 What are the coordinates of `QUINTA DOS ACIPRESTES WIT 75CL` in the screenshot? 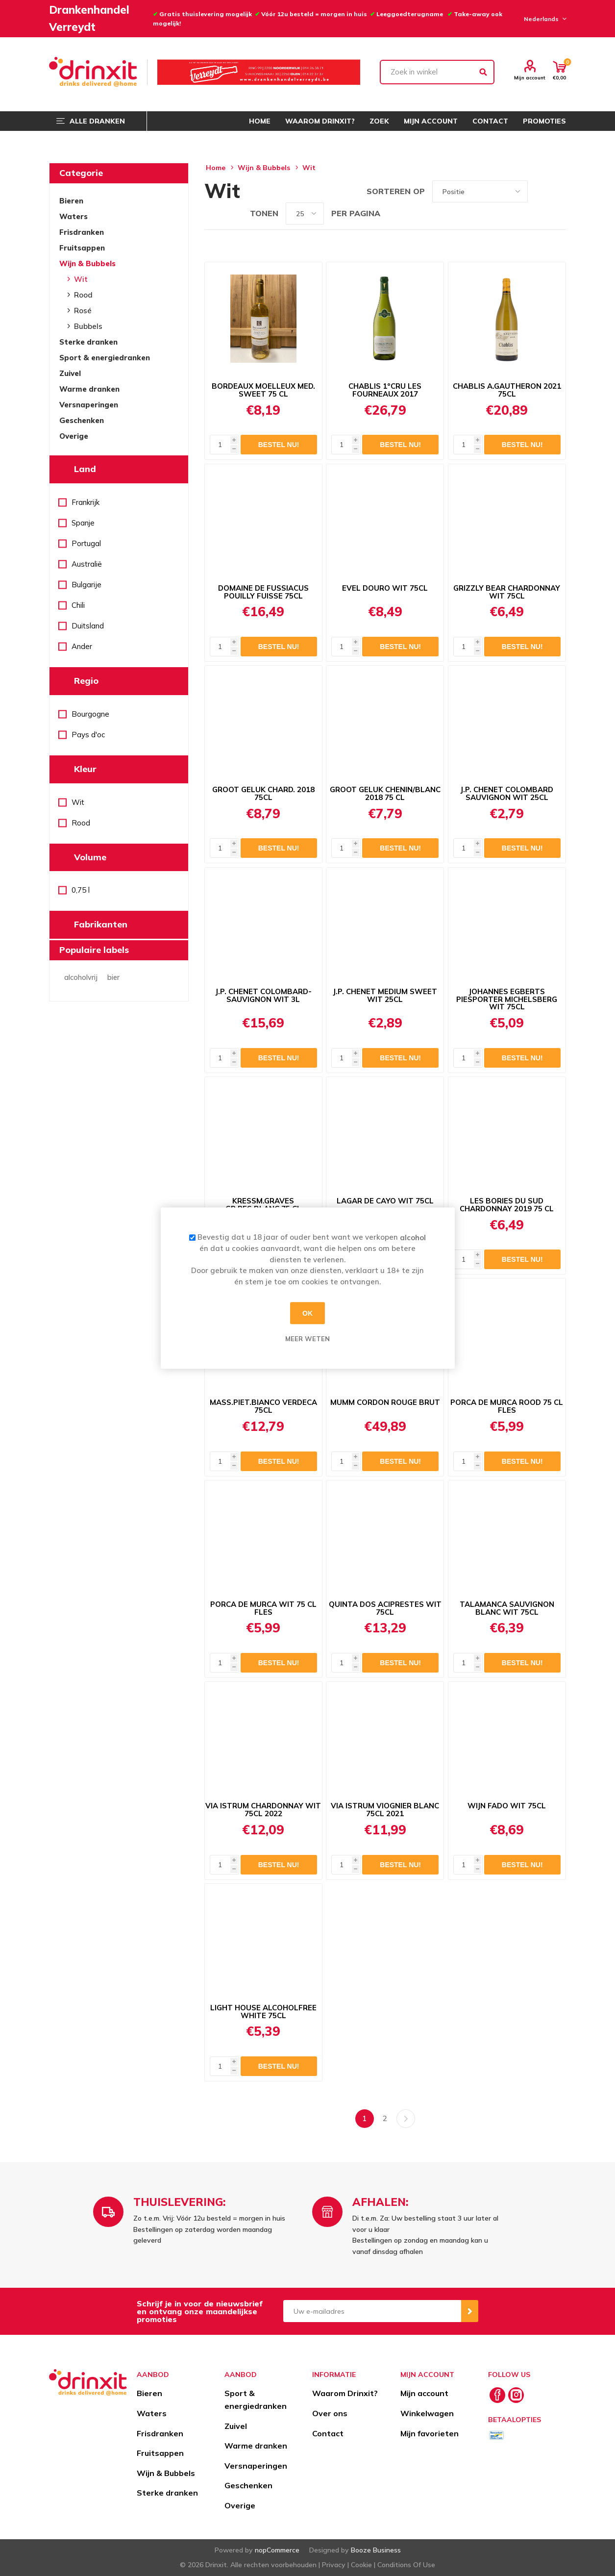 It's located at (385, 1608).